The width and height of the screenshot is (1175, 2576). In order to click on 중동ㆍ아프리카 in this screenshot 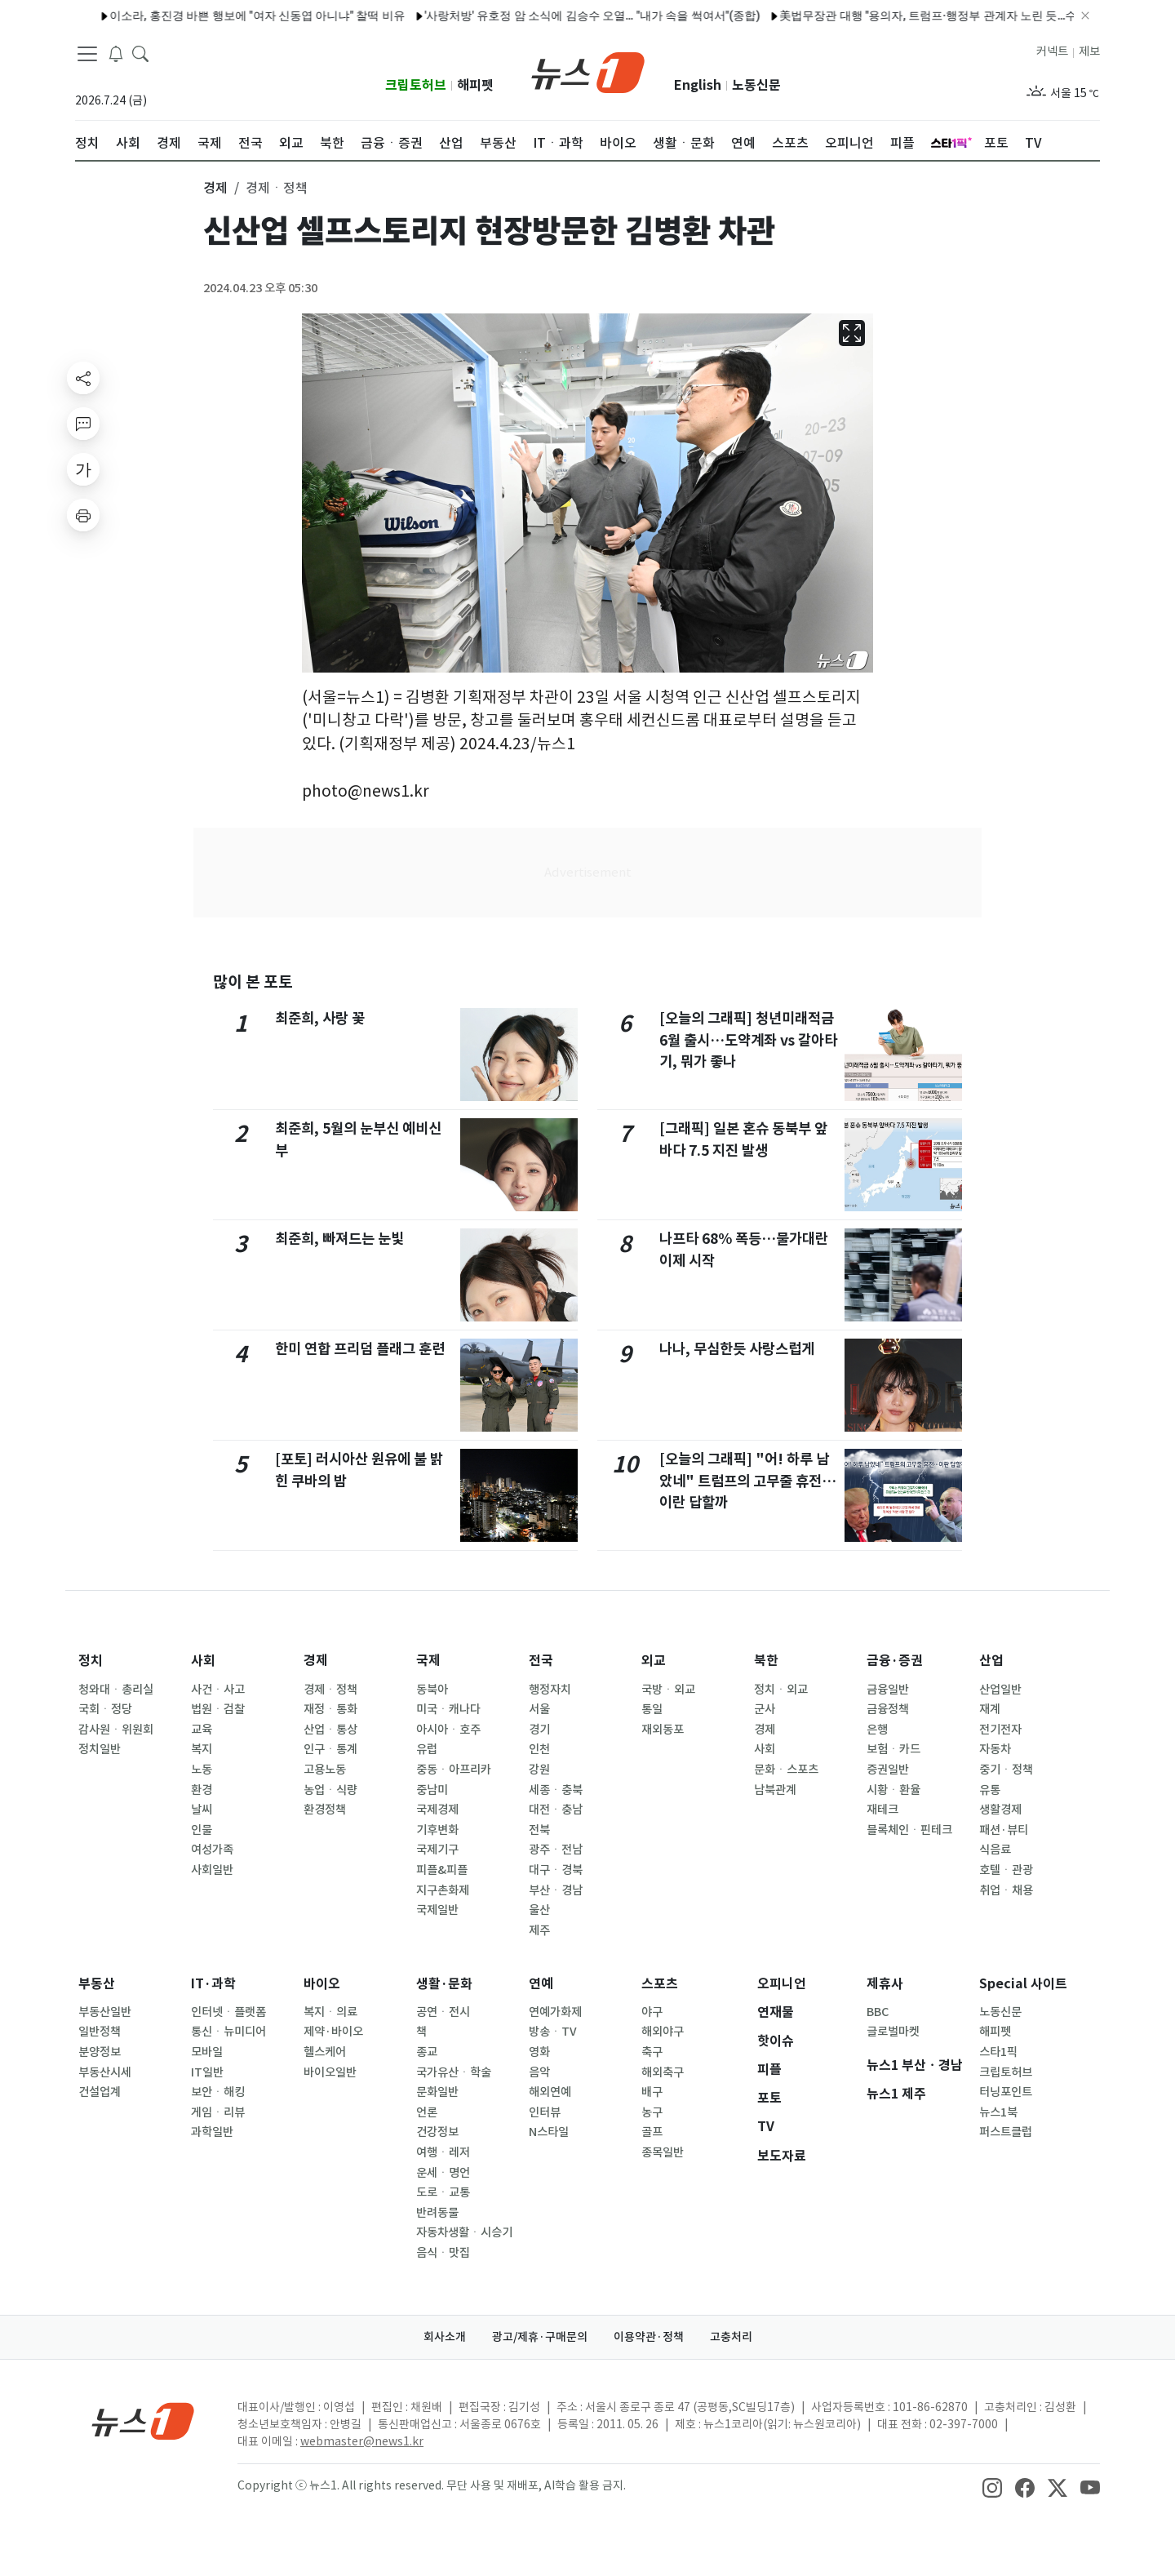, I will do `click(453, 1769)`.